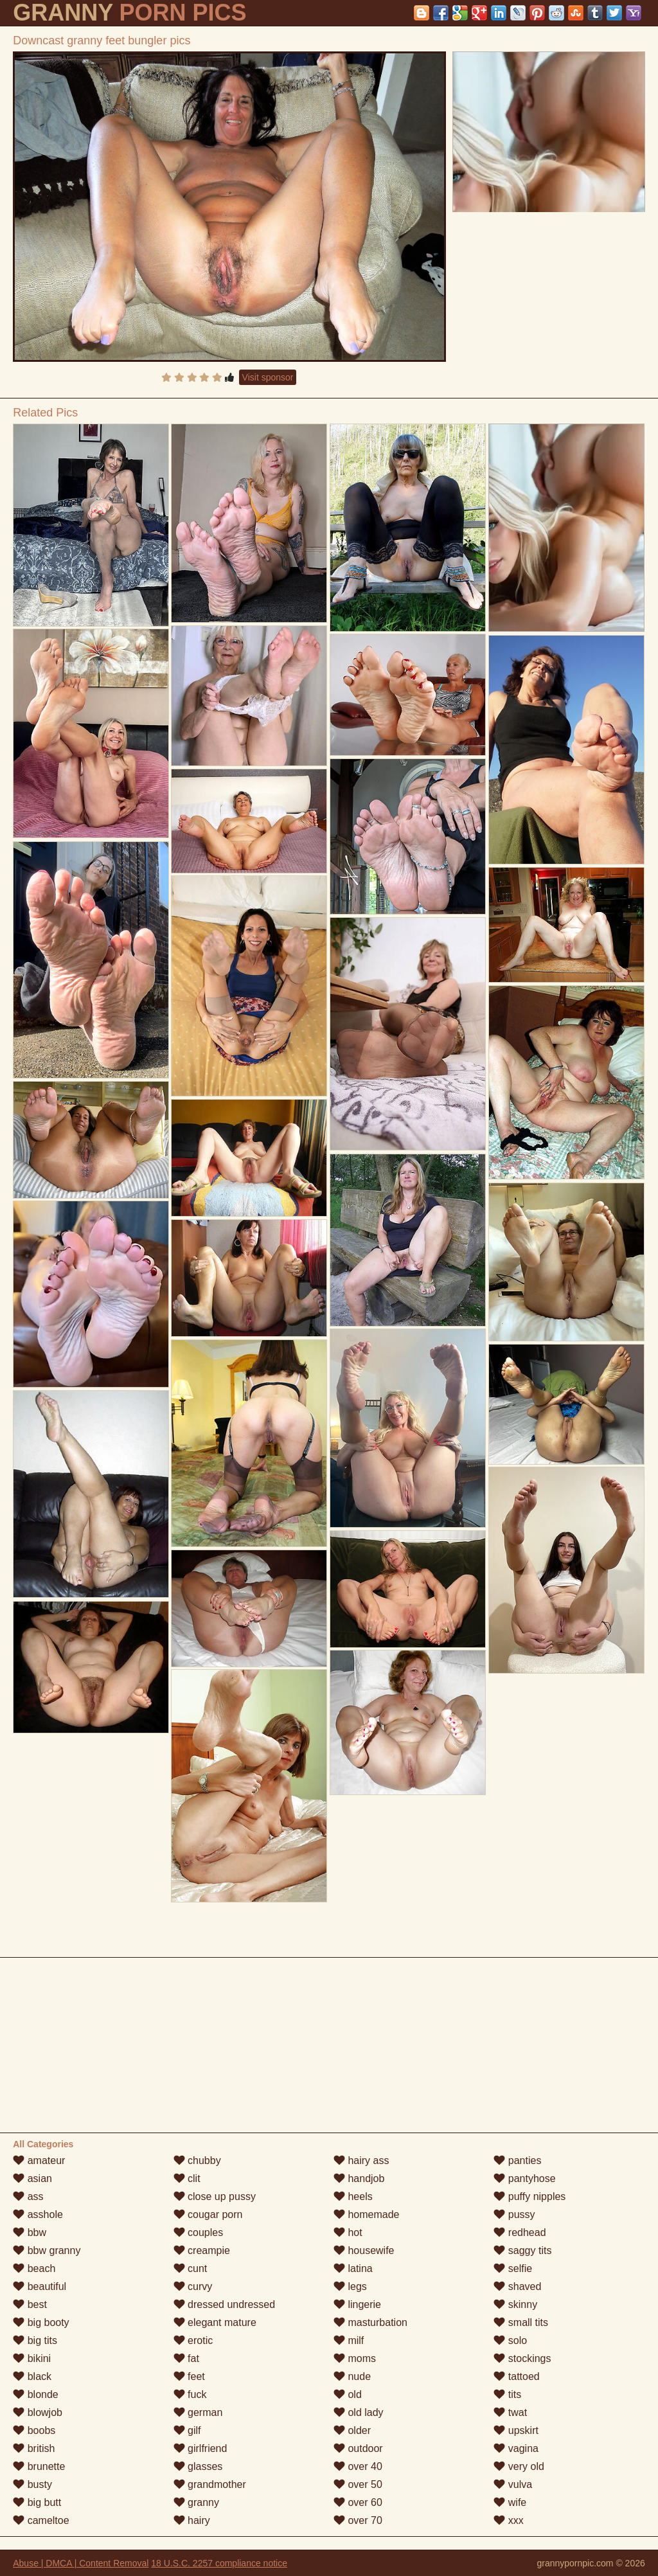  What do you see at coordinates (34, 2448) in the screenshot?
I see `british` at bounding box center [34, 2448].